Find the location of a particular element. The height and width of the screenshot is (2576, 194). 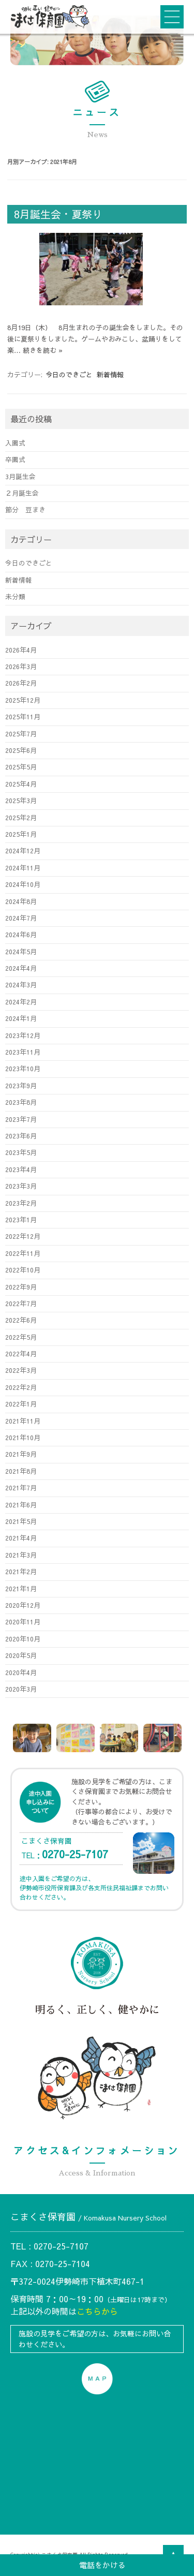

2023年11月 is located at coordinates (22, 1051).